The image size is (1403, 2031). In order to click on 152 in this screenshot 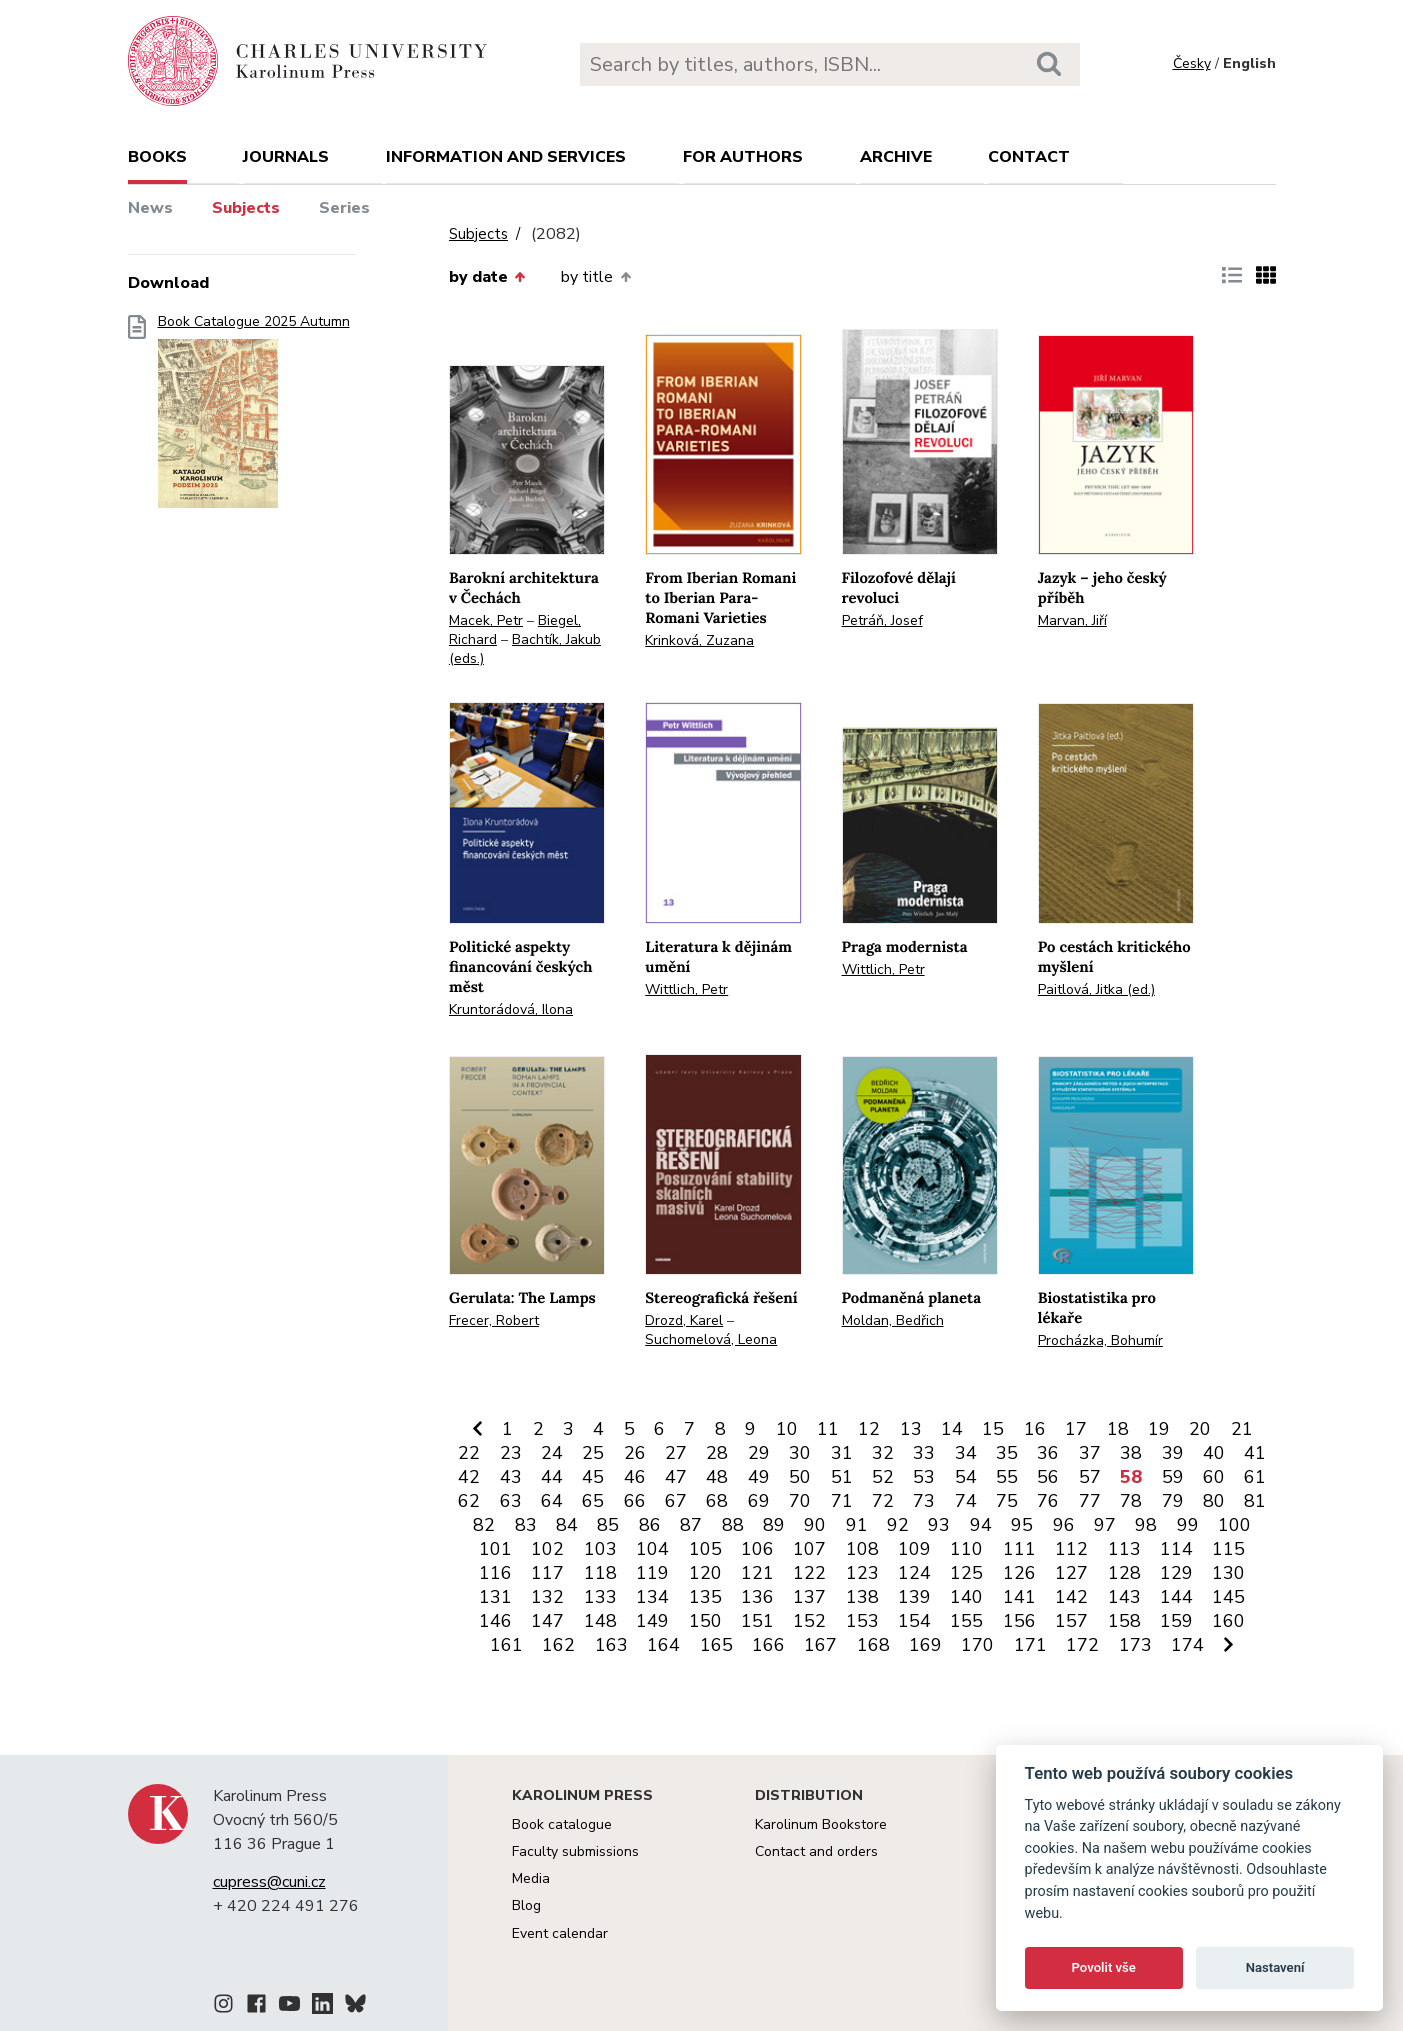, I will do `click(809, 1621)`.